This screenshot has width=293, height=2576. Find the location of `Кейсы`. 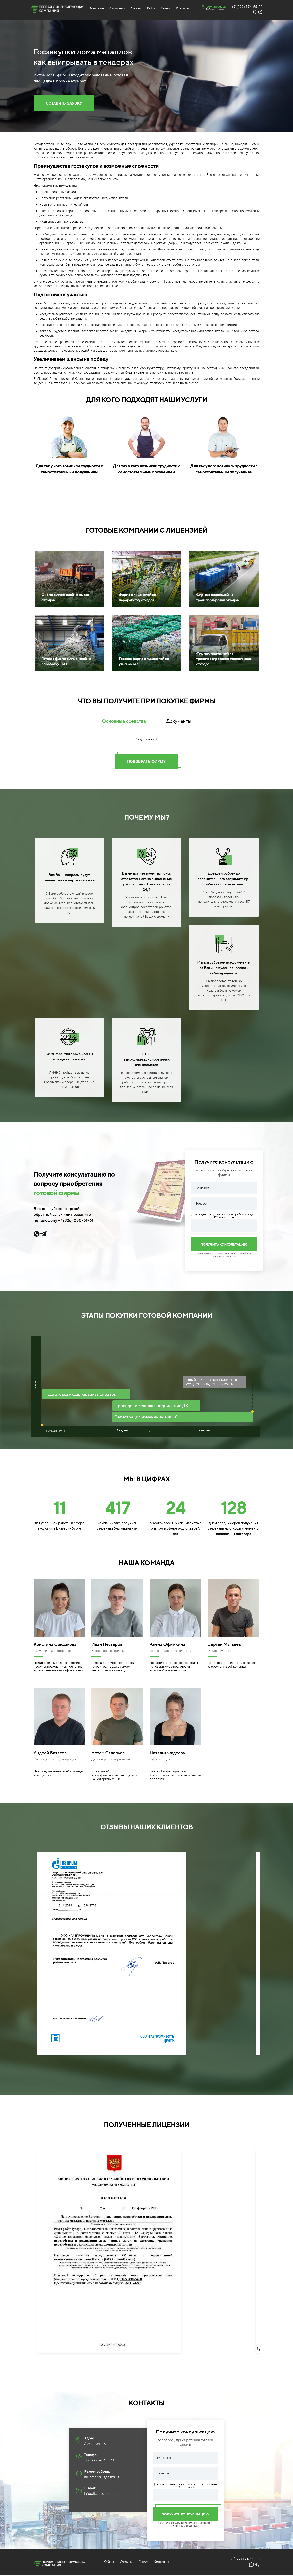

Кейсы is located at coordinates (151, 8).